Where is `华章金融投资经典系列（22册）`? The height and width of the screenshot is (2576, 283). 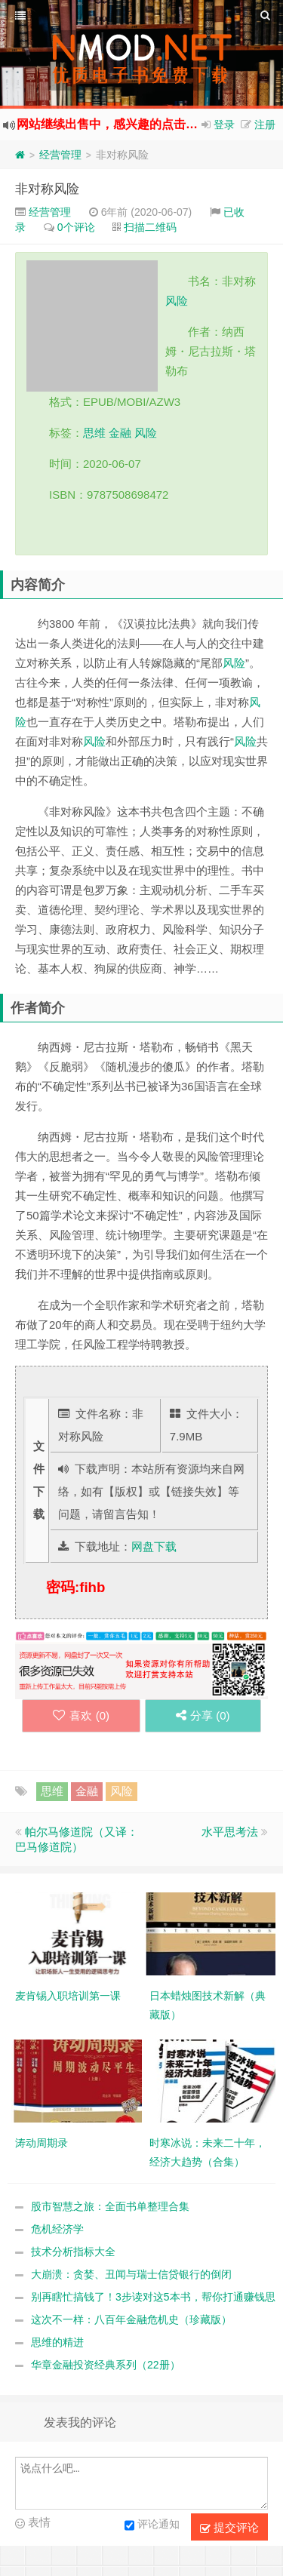 华章金融投资经典系列（22册） is located at coordinates (105, 2365).